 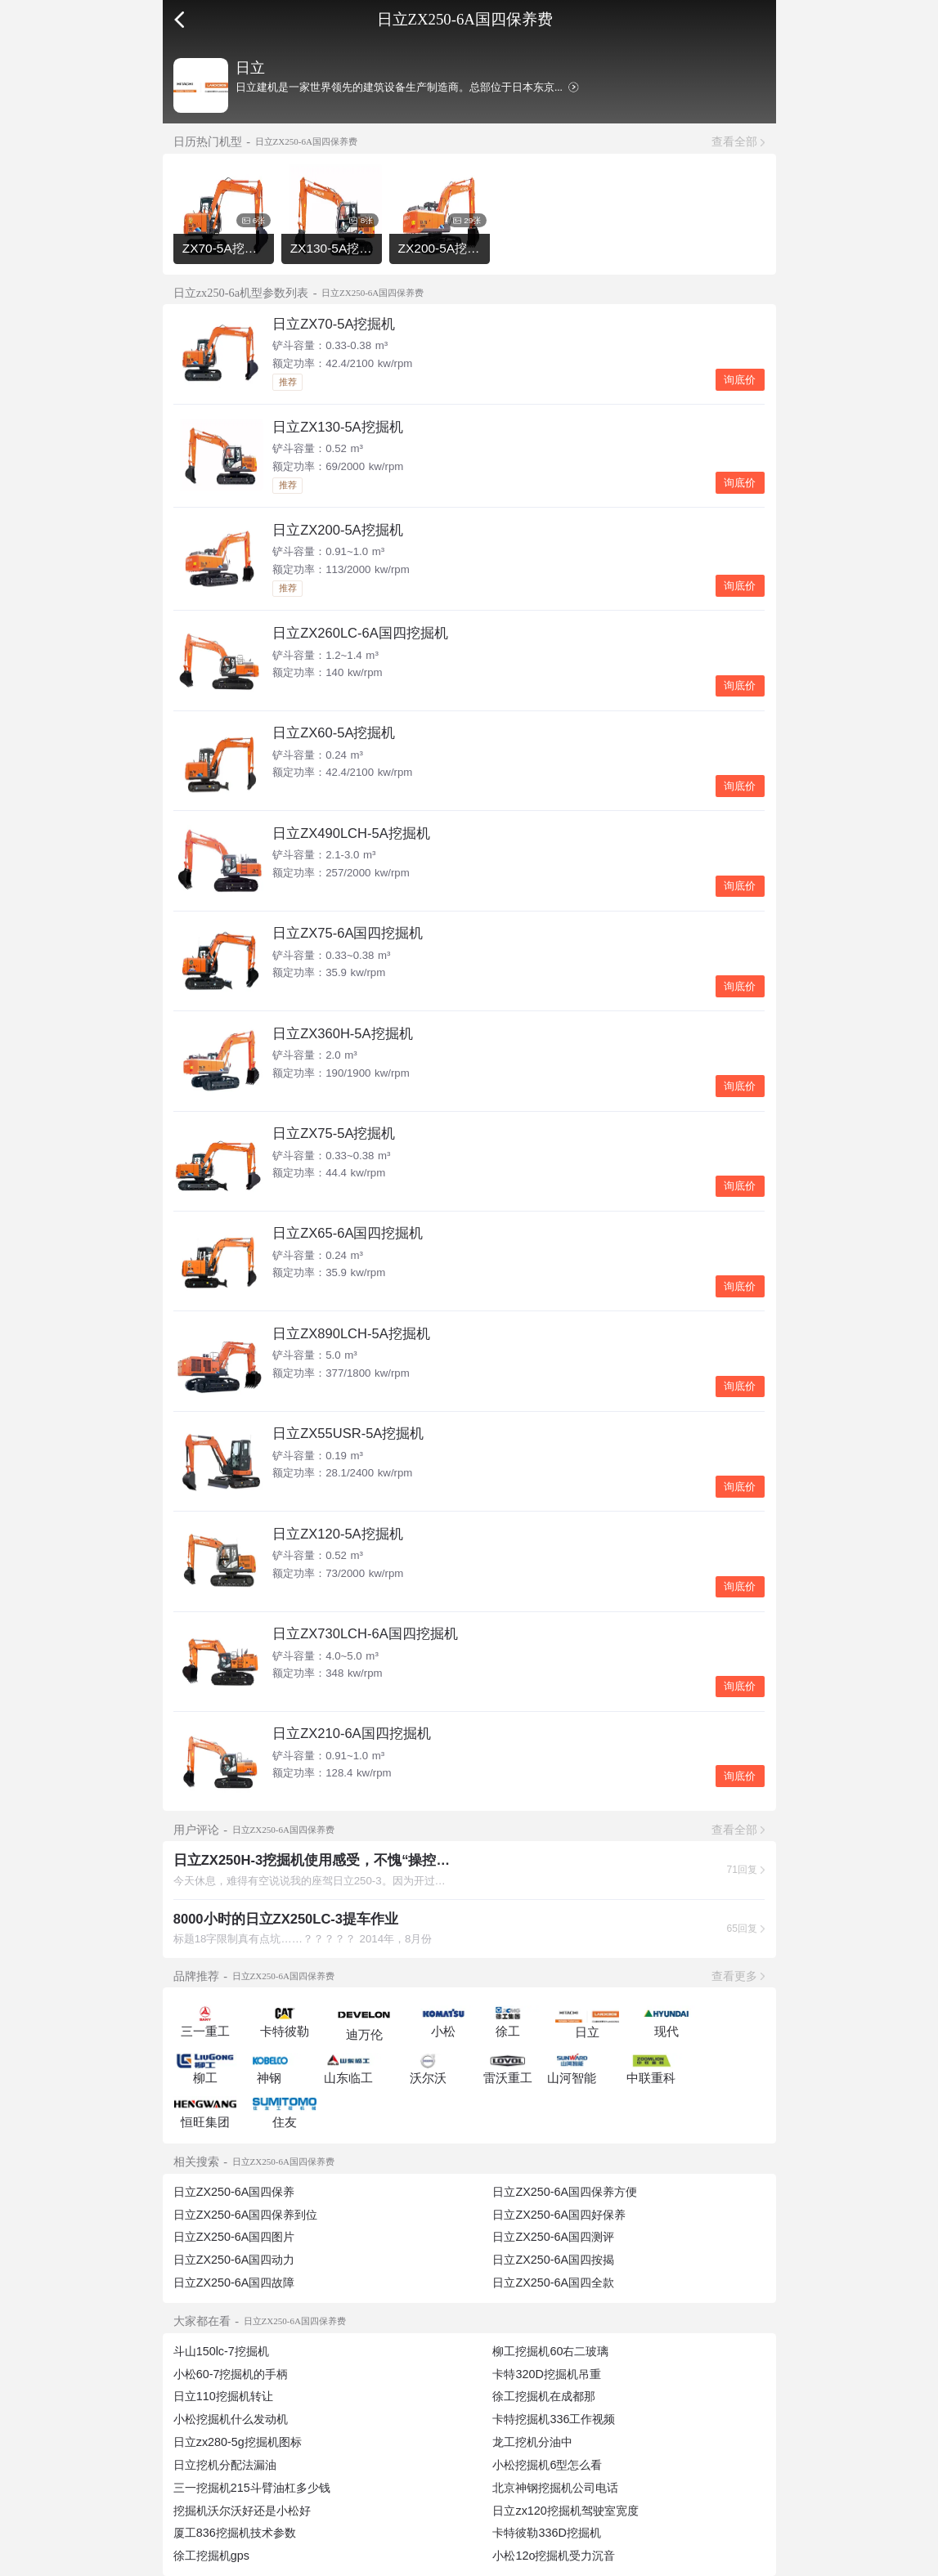 What do you see at coordinates (553, 2555) in the screenshot?
I see `小松12o挖掘机受力沉音` at bounding box center [553, 2555].